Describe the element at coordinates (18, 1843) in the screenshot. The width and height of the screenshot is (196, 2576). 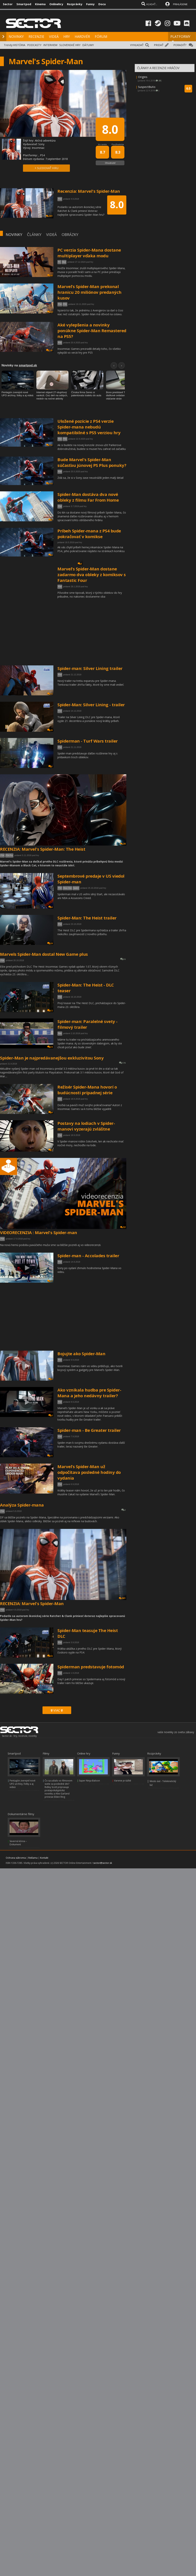
I see `Severná kórea – Dokument` at that location.